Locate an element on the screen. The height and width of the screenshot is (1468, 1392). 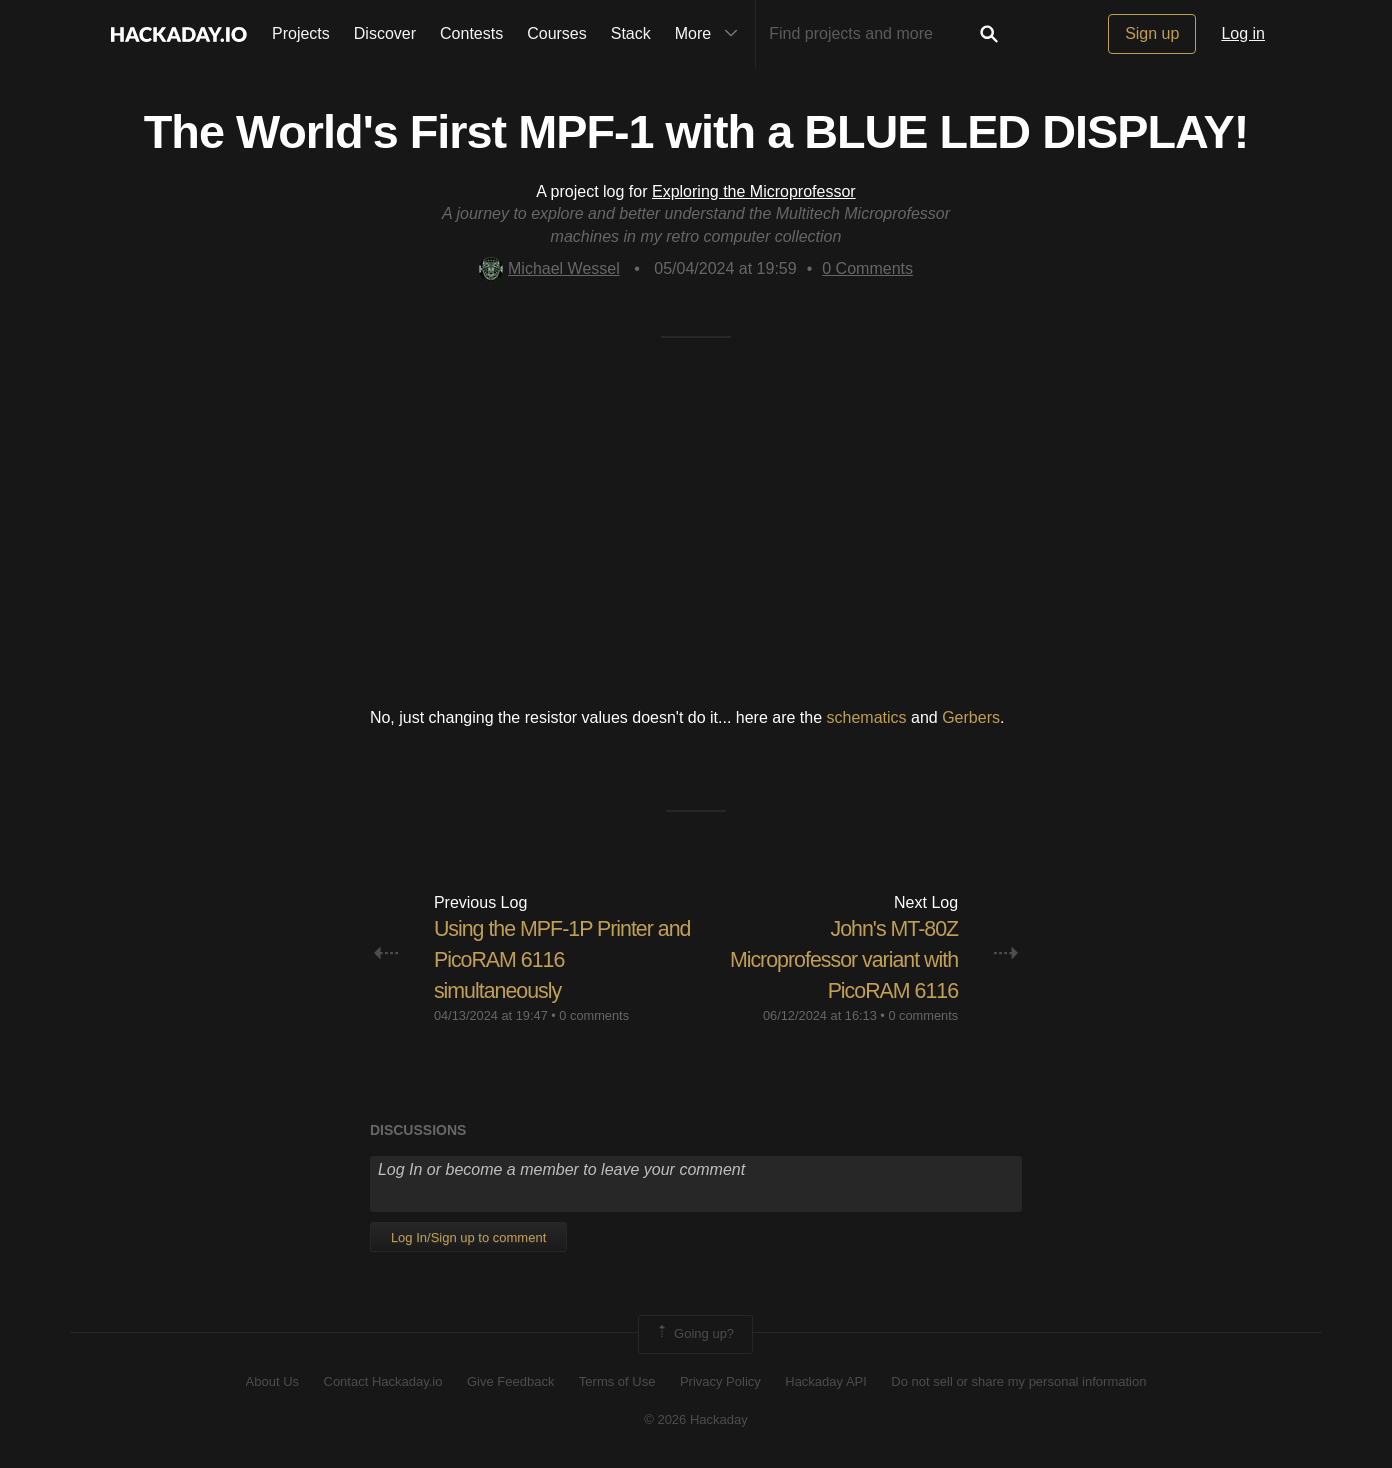
Privacy Policy is located at coordinates (720, 1380).